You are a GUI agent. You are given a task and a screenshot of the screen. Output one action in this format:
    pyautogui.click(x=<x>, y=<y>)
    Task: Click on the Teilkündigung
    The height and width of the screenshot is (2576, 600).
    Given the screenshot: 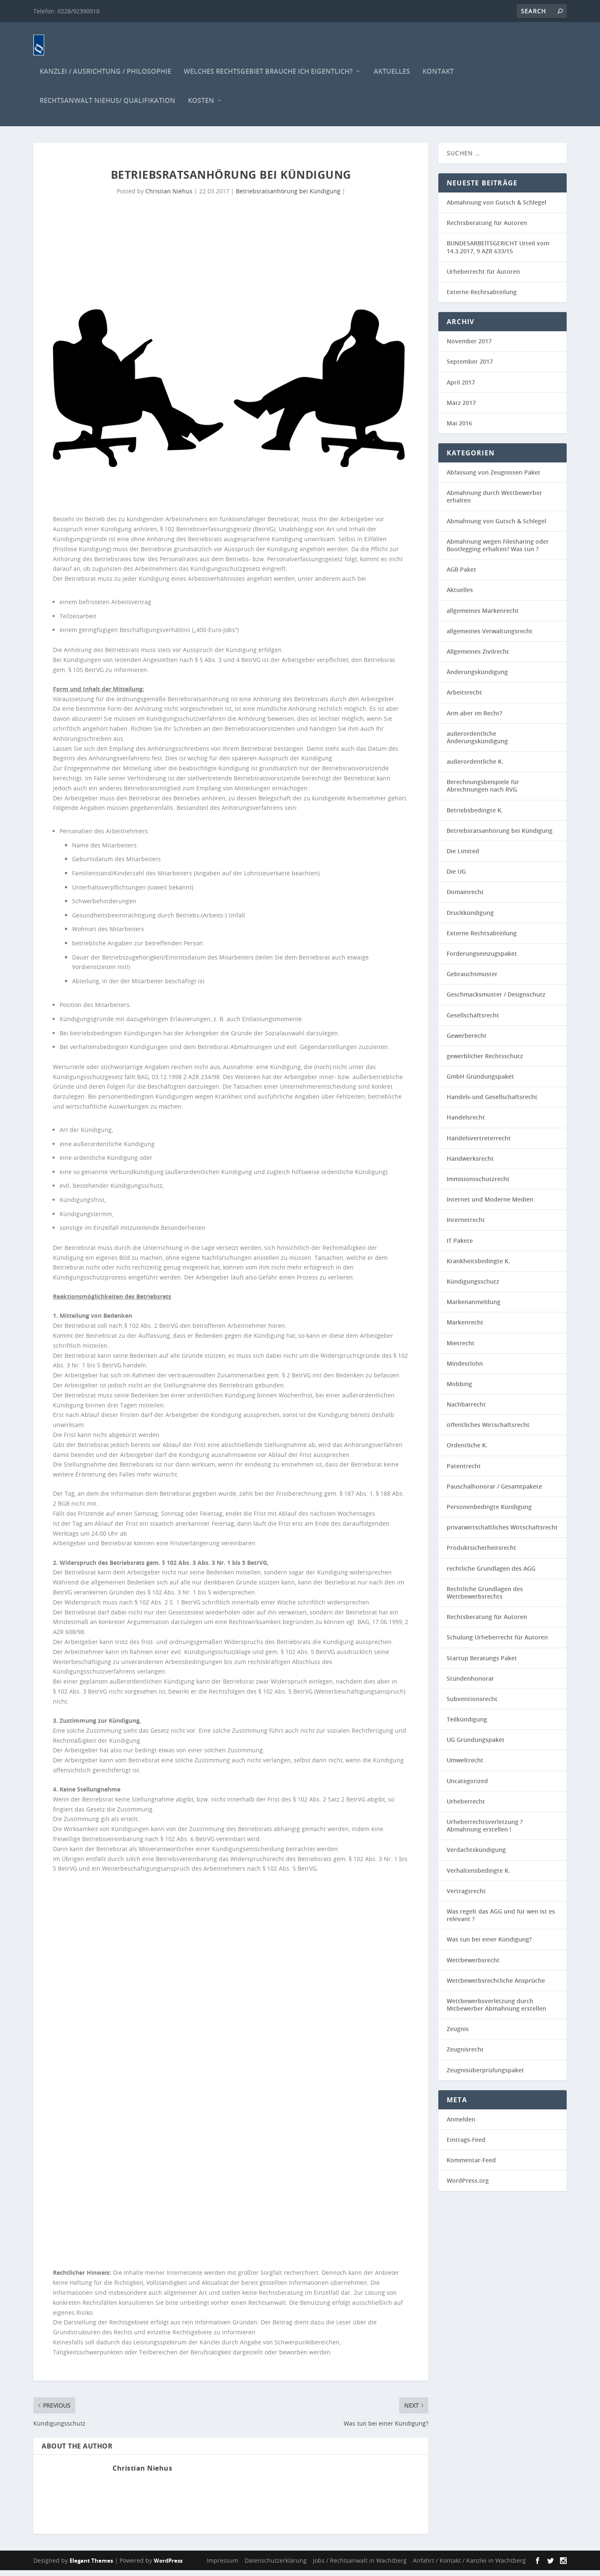 What is the action you would take?
    pyautogui.click(x=467, y=1725)
    